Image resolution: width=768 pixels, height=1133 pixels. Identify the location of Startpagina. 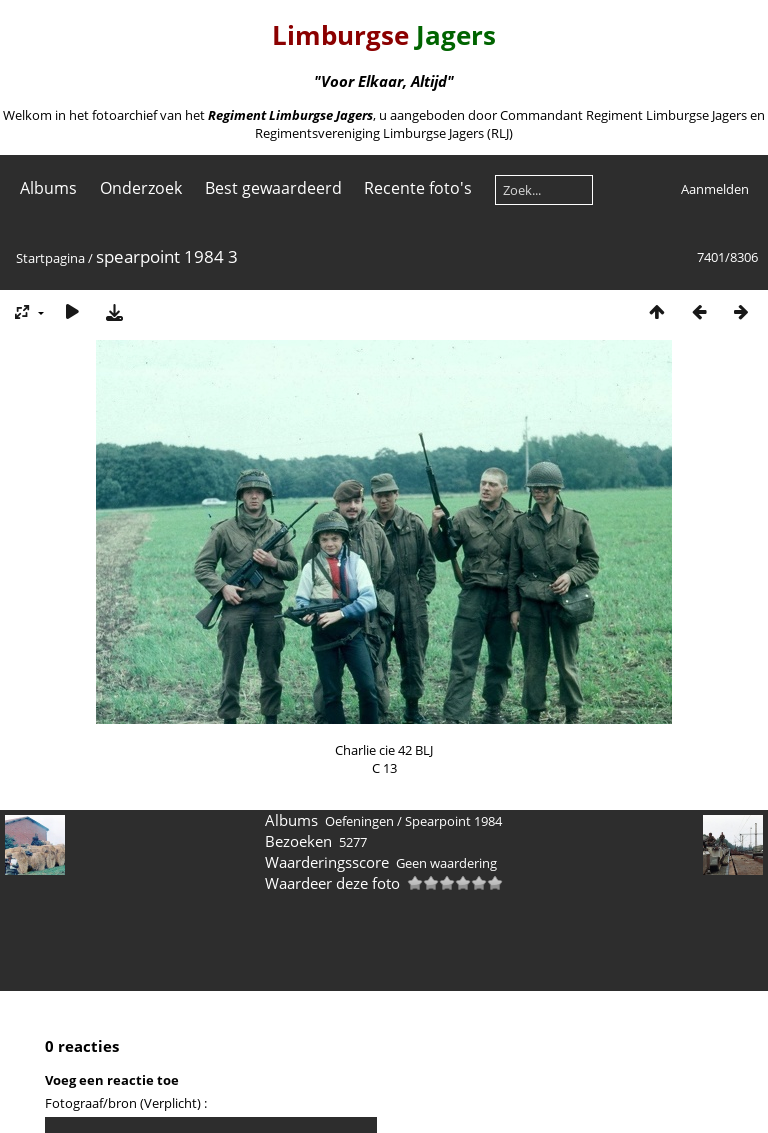
(50, 258).